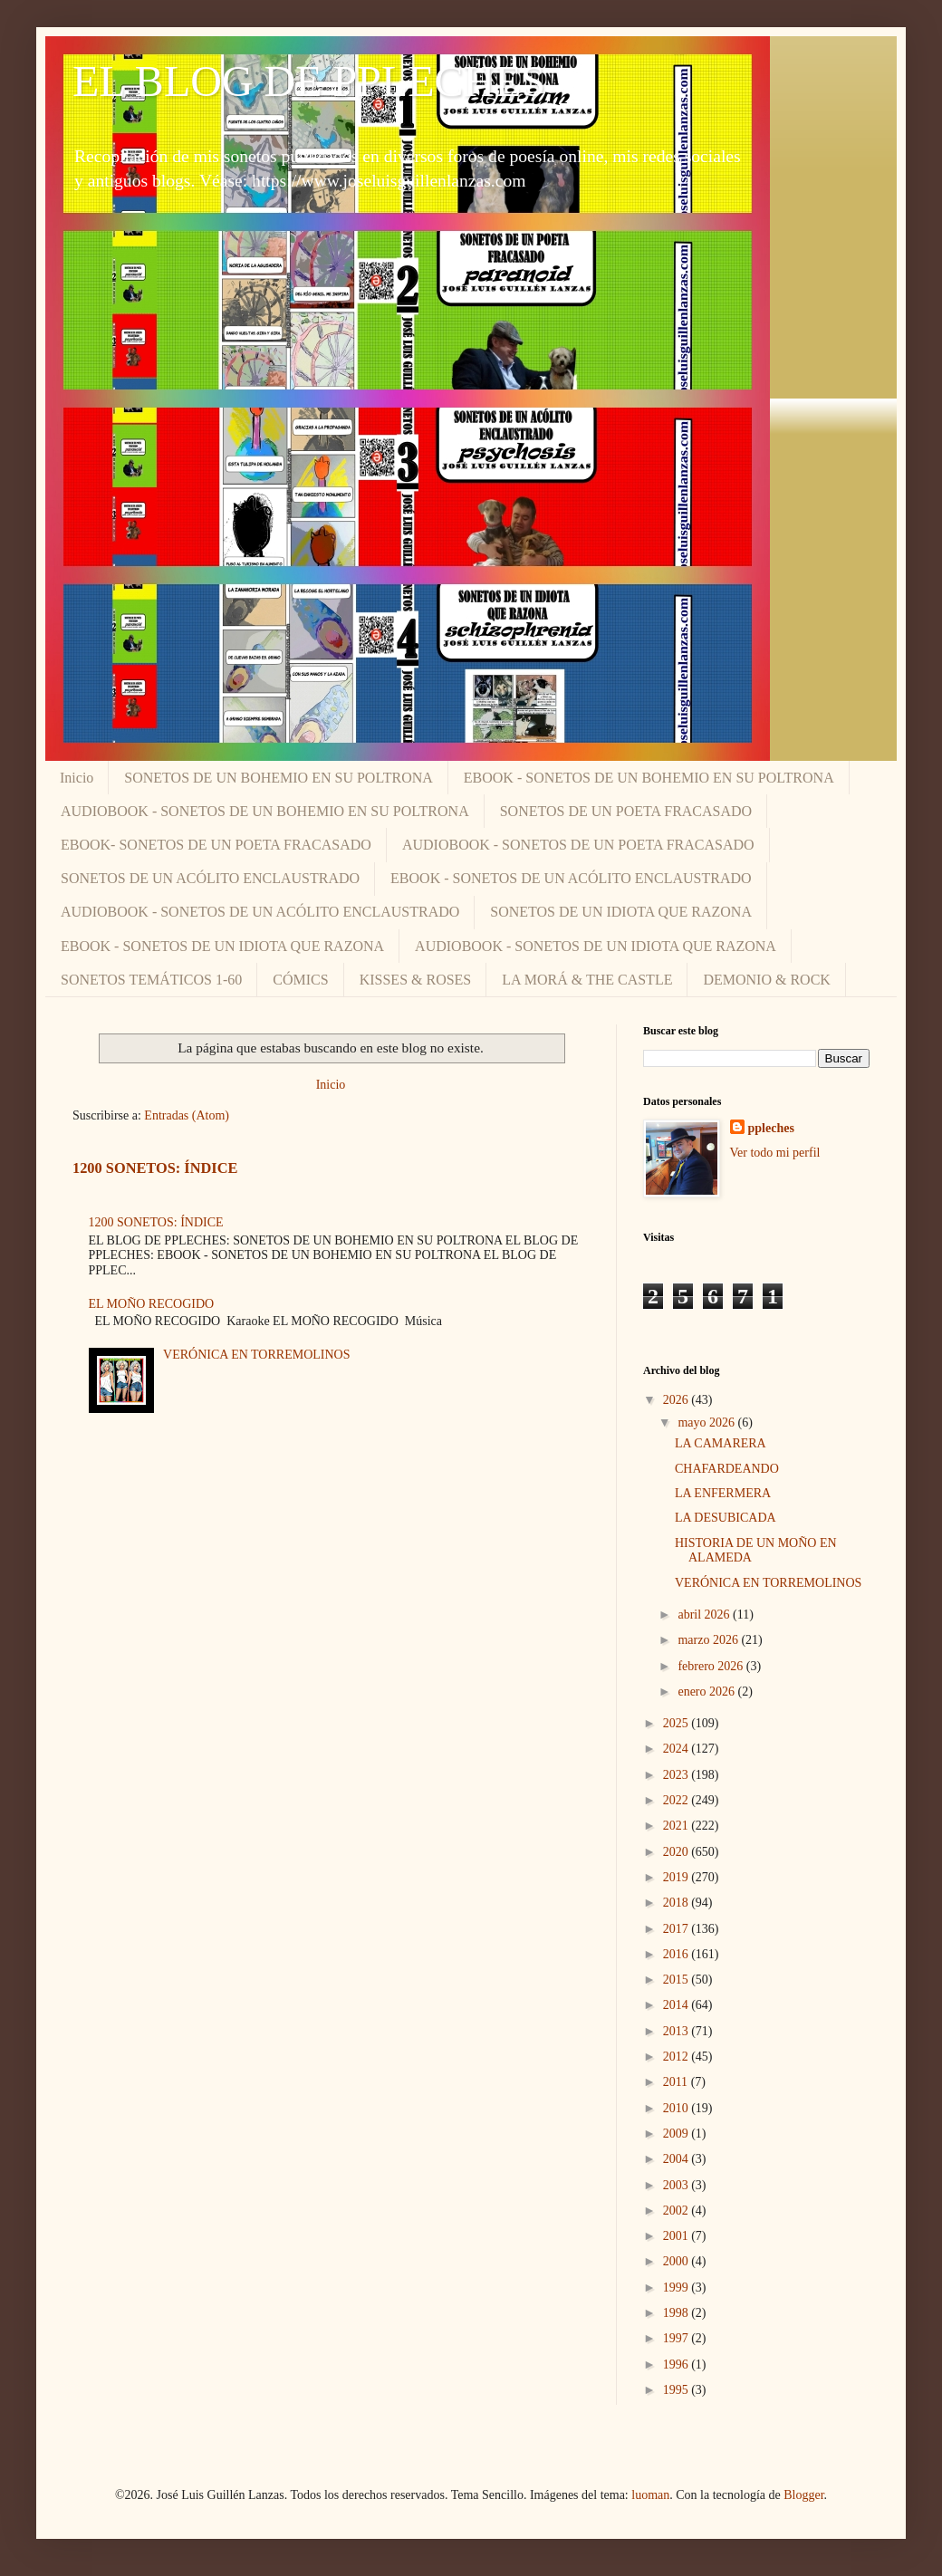 This screenshot has width=942, height=2576. I want to click on LA ENFERMERA, so click(723, 1493).